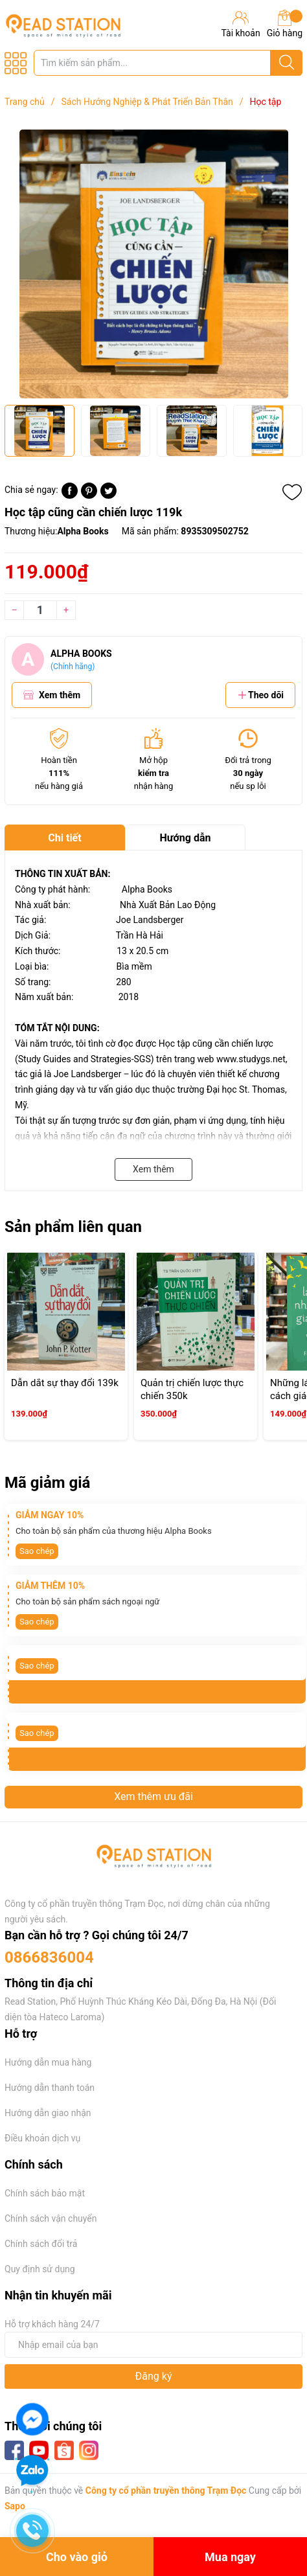  I want to click on Công ty cổ phần truyền thông Trạm Đọc, so click(166, 2490).